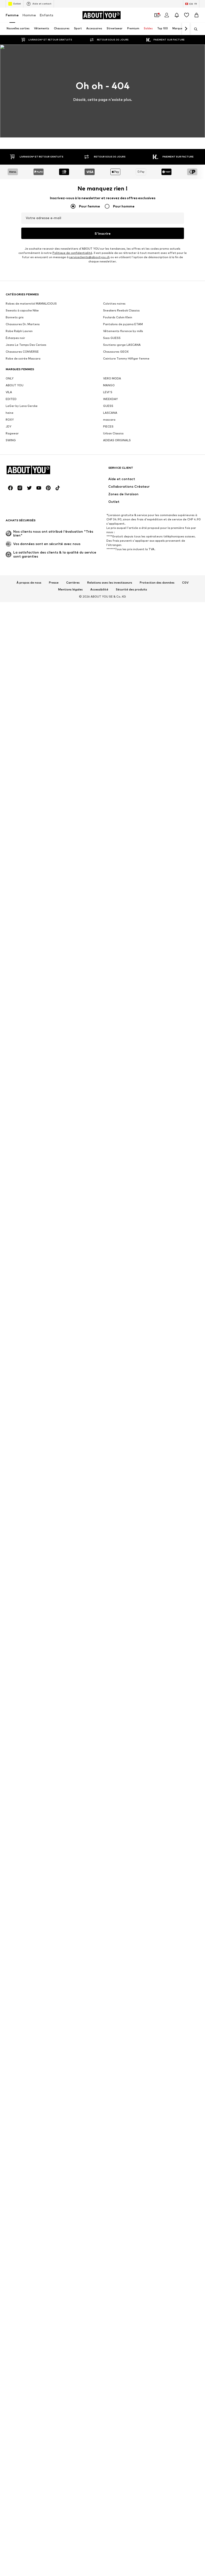 Image resolution: width=205 pixels, height=2576 pixels. What do you see at coordinates (9, 2348) in the screenshot?
I see `ONLY` at bounding box center [9, 2348].